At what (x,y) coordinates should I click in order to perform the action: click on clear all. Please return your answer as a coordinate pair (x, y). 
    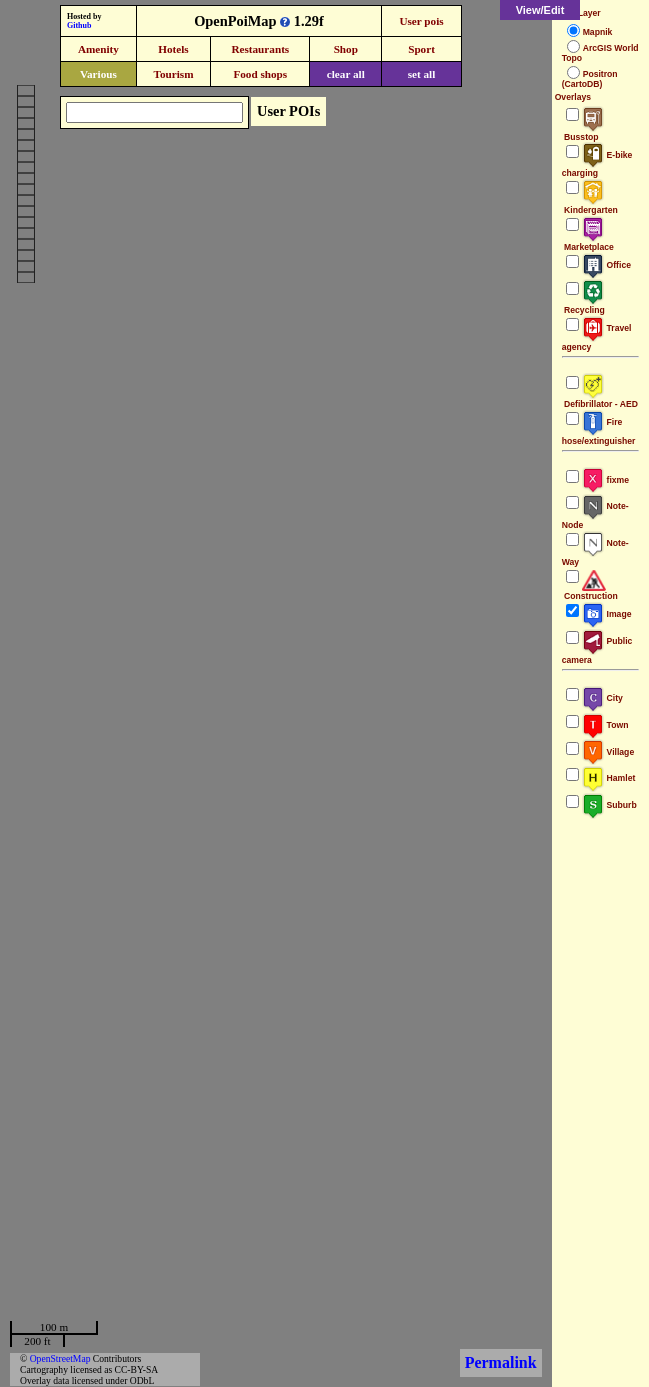
    Looking at the image, I should click on (346, 74).